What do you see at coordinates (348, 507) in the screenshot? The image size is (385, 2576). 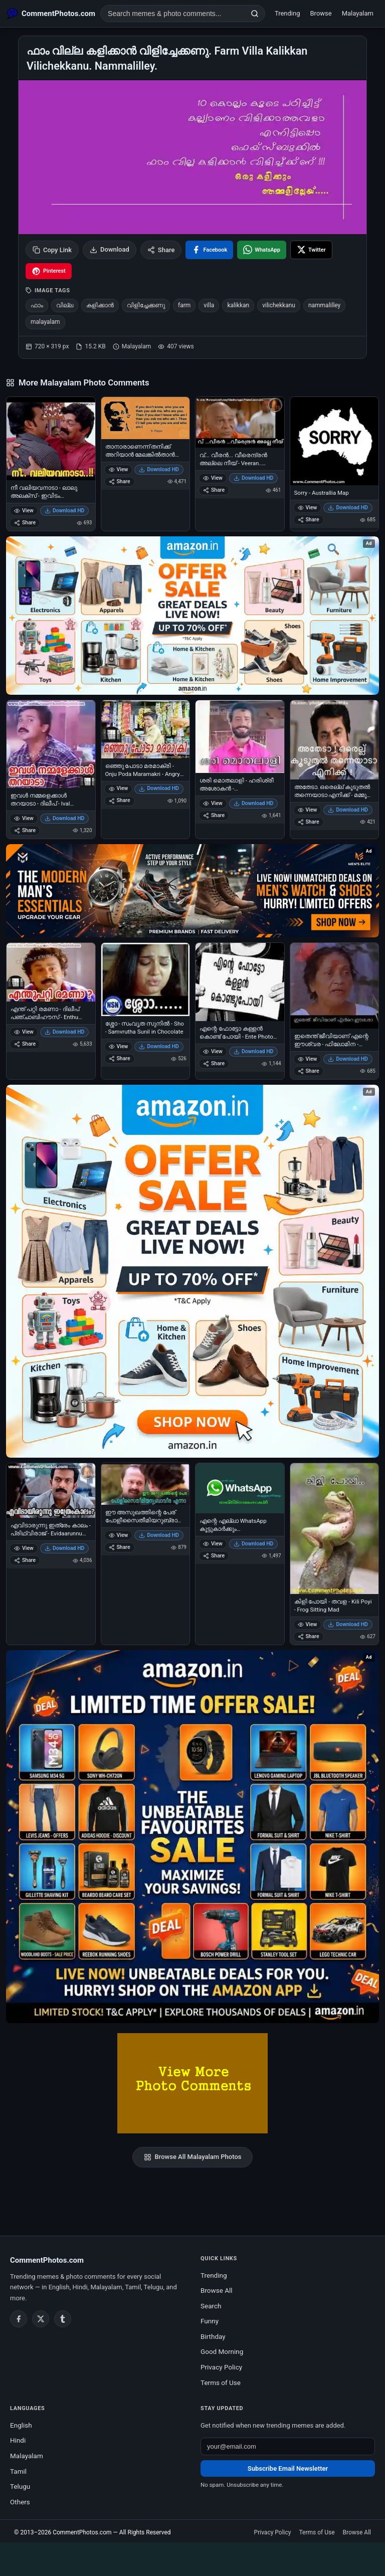 I see `Download HD [Download Sorry - Australlia Map]` at bounding box center [348, 507].